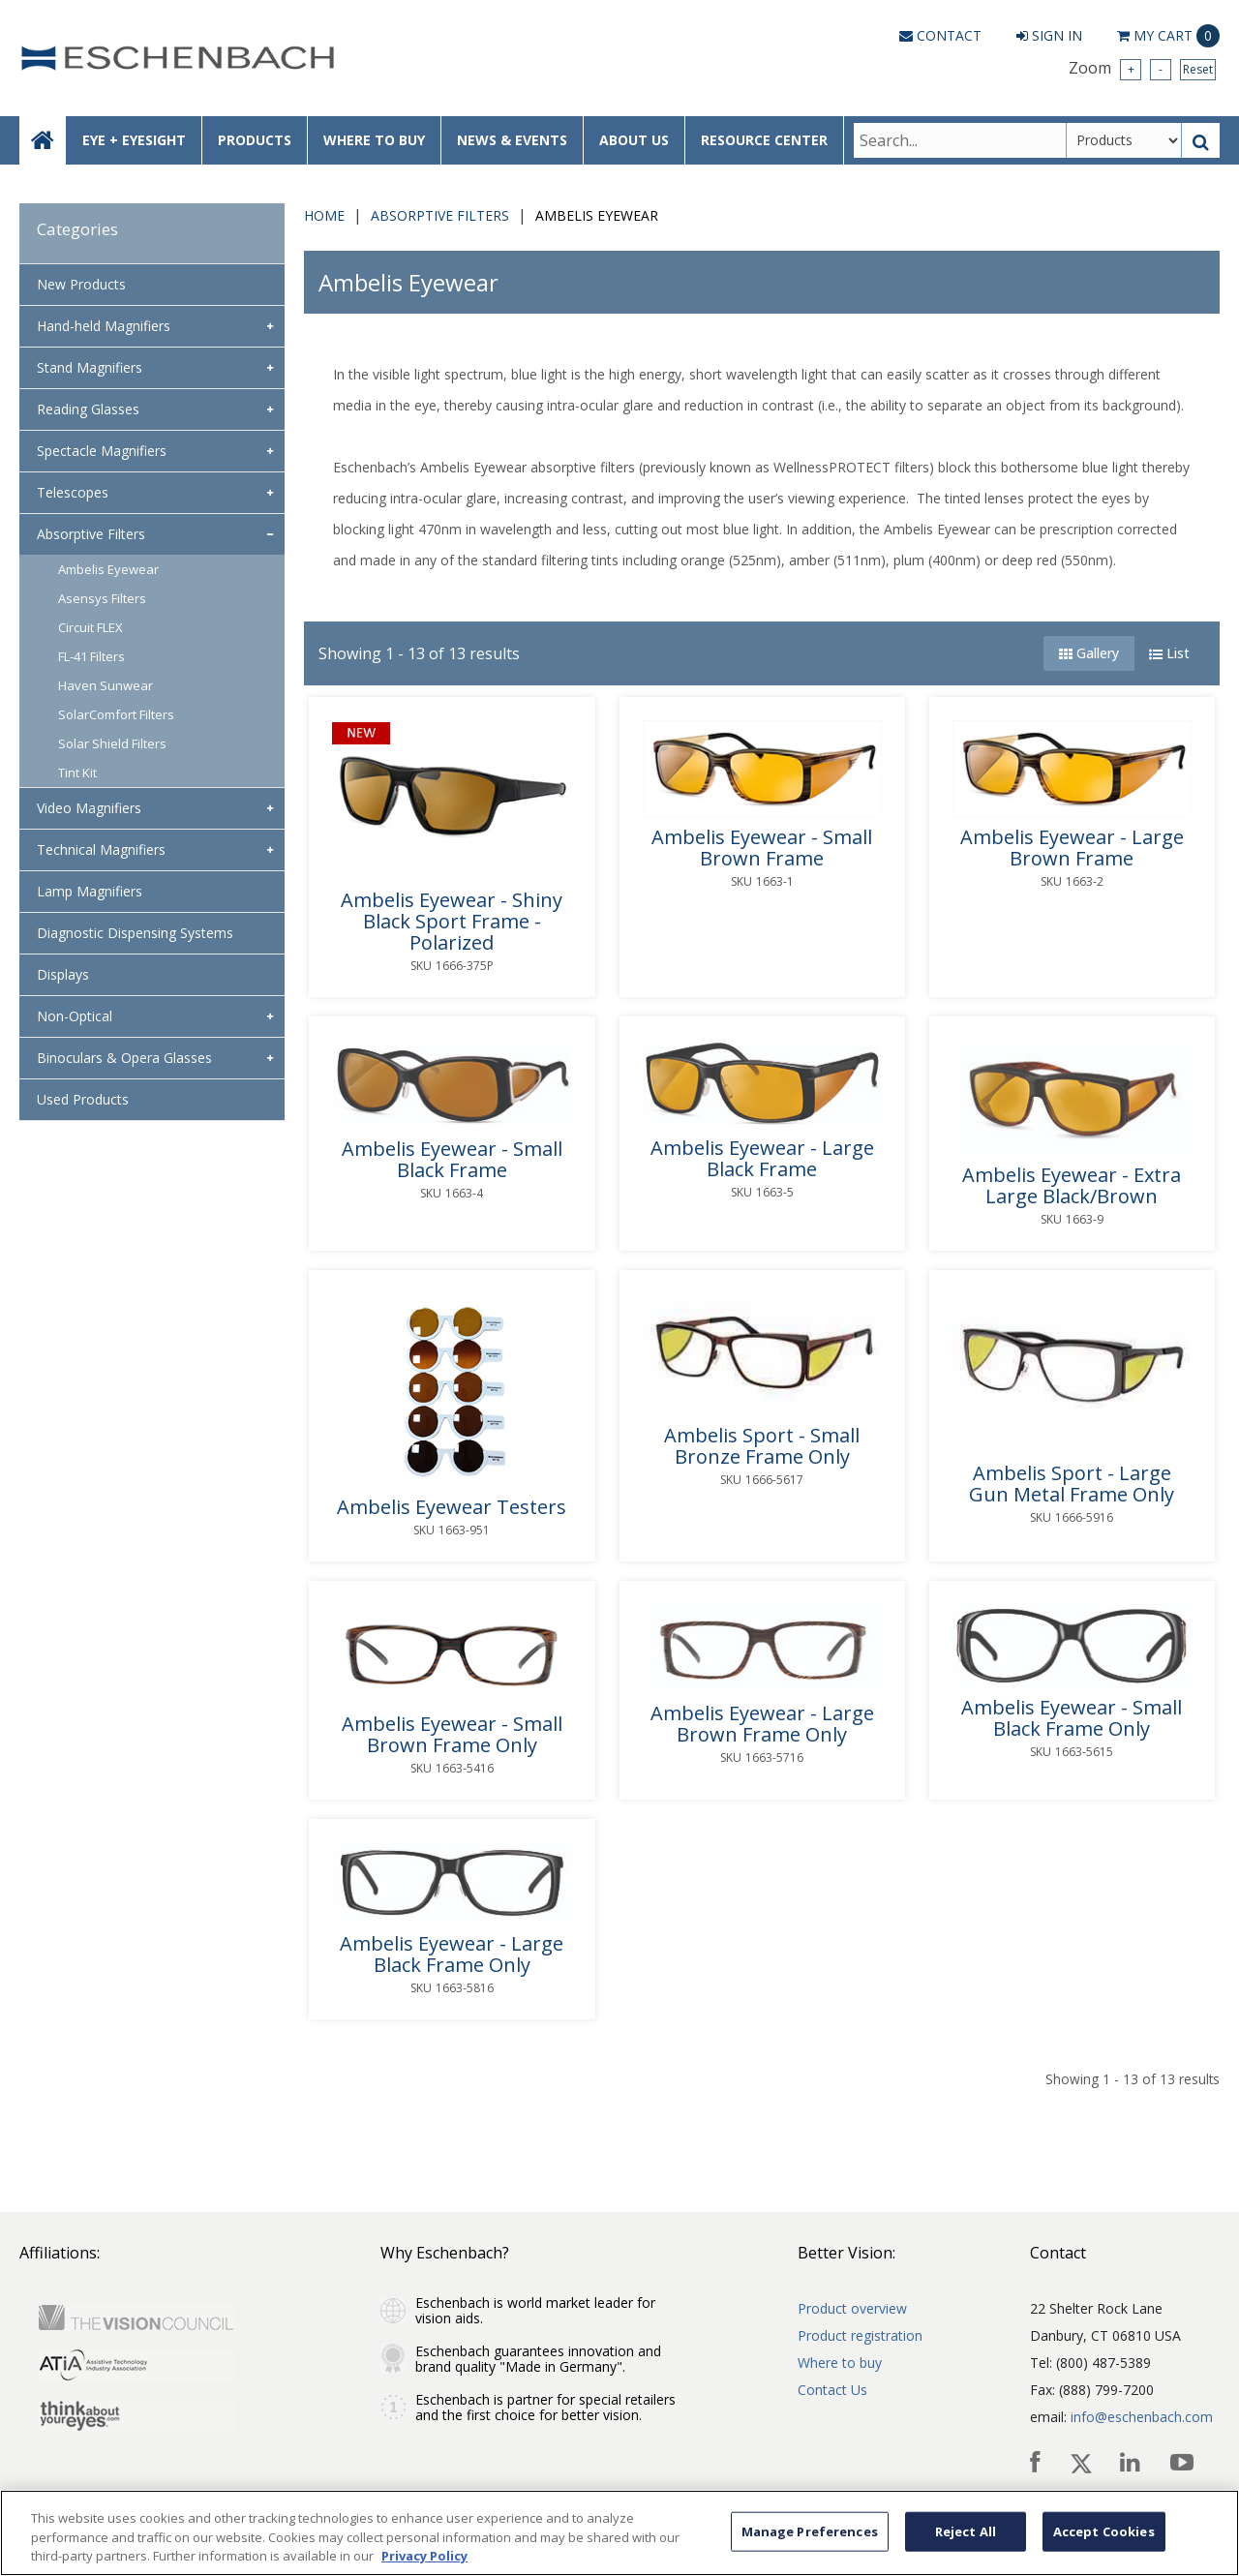  Describe the element at coordinates (761, 848) in the screenshot. I see `Ambelis Eyewear - Small Brown Frame` at that location.